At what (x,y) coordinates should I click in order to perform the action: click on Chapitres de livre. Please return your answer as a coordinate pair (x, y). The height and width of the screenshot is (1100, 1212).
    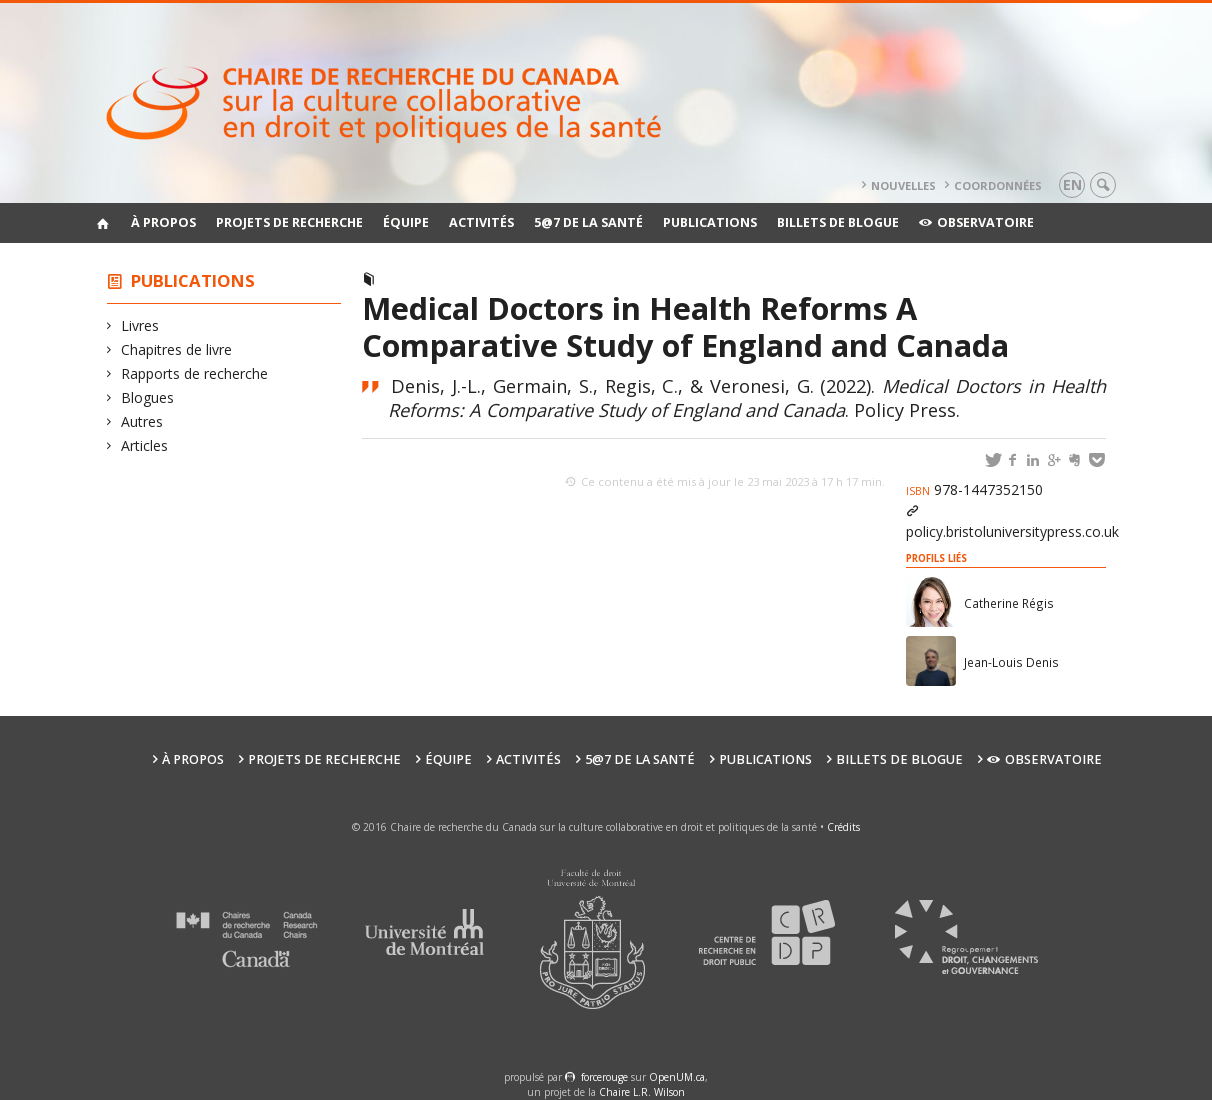
    Looking at the image, I should click on (177, 349).